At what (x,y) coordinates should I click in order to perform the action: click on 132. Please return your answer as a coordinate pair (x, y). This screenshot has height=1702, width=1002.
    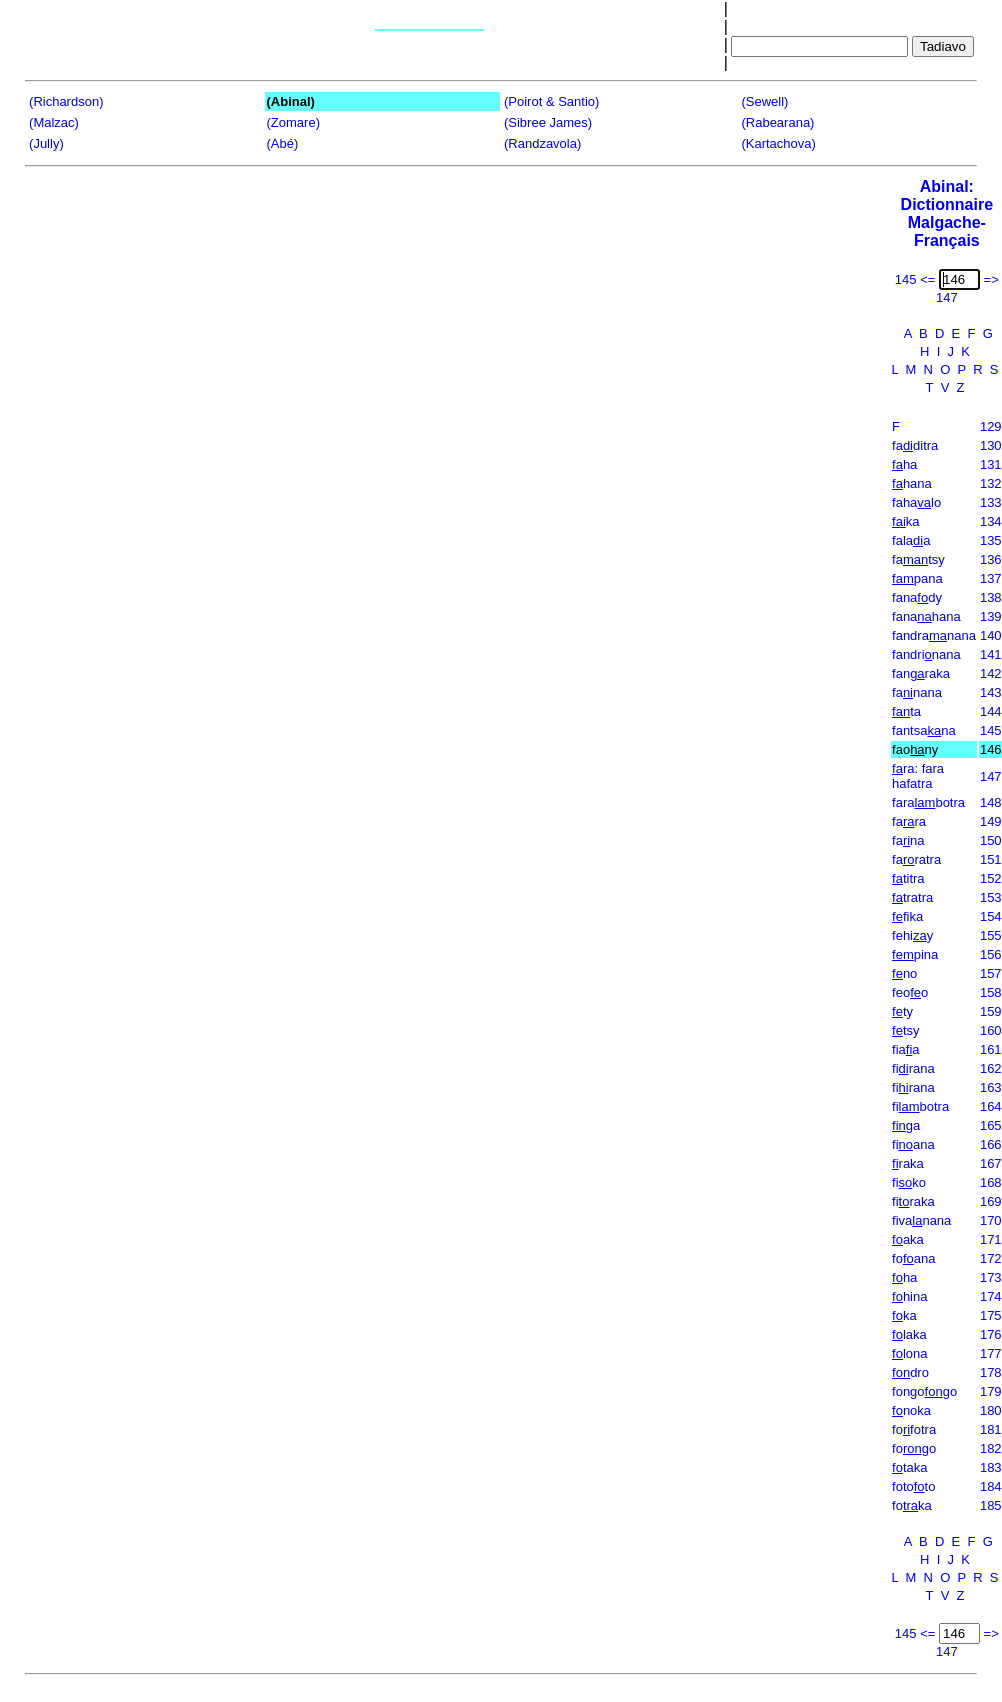
    Looking at the image, I should click on (991, 483).